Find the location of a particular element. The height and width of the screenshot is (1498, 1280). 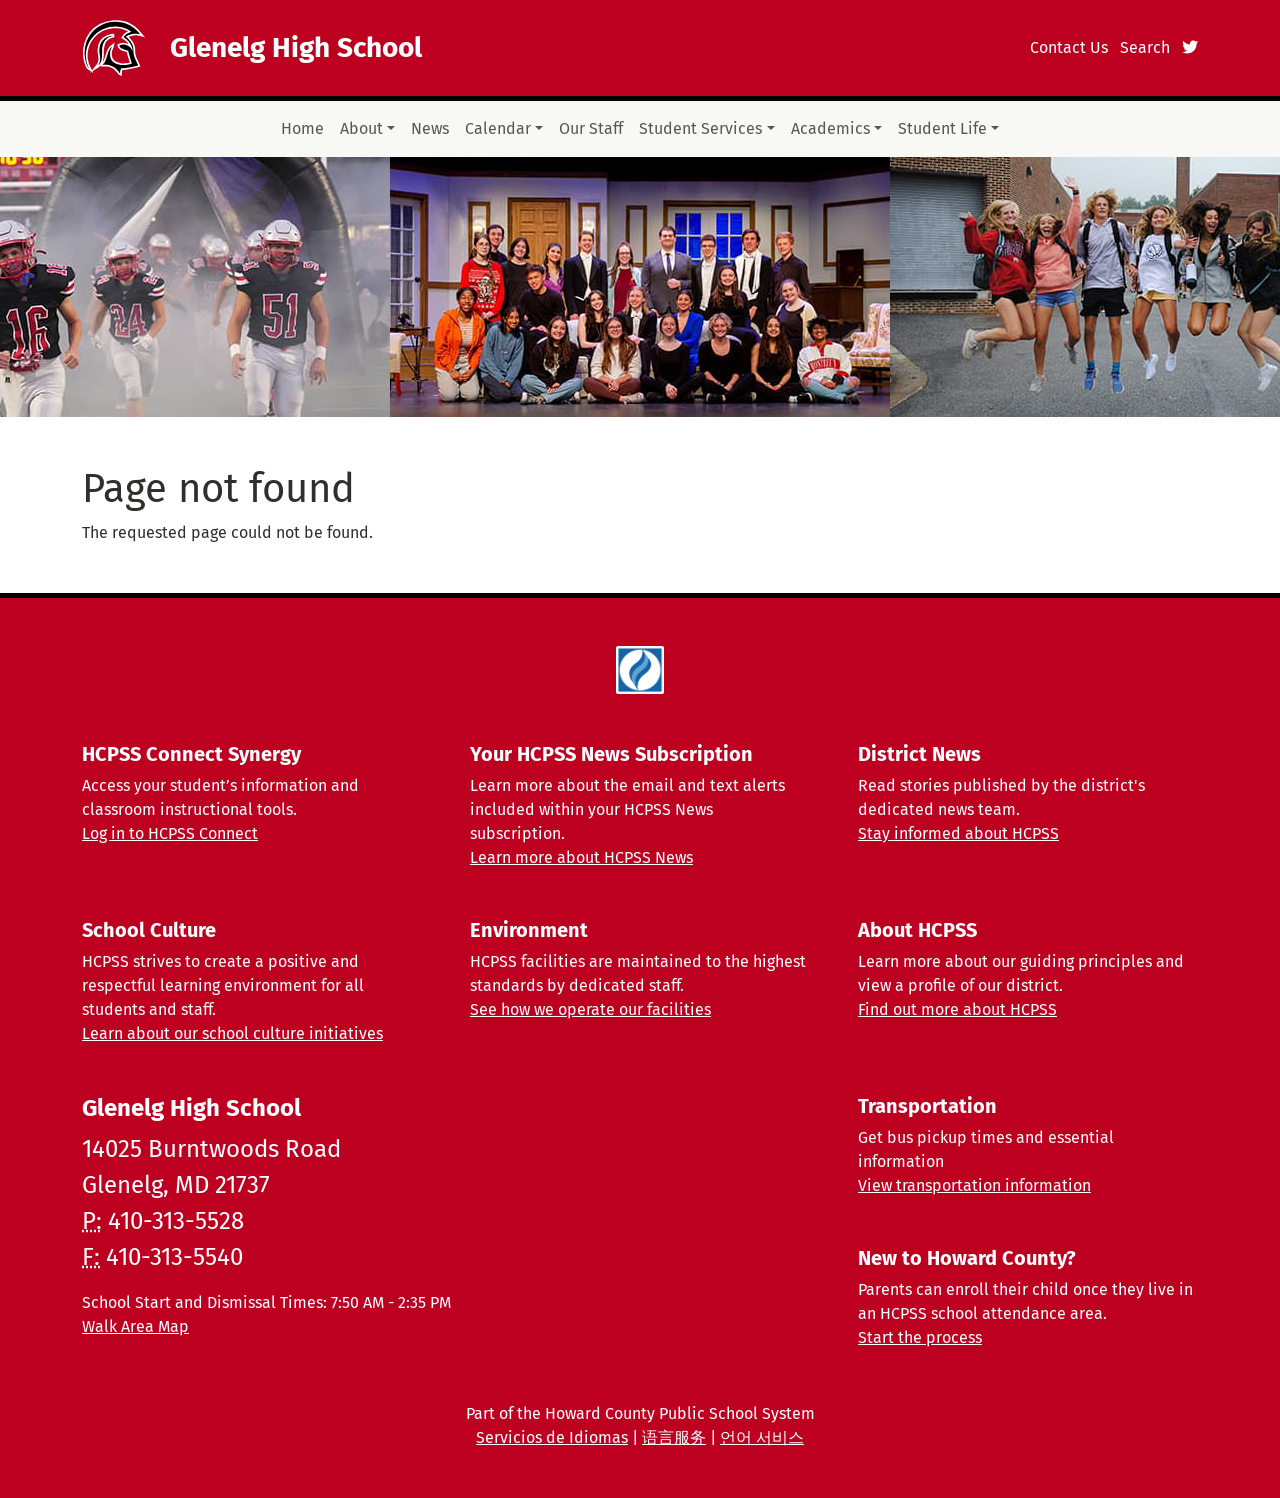

Calendar [button] is located at coordinates (498, 128).